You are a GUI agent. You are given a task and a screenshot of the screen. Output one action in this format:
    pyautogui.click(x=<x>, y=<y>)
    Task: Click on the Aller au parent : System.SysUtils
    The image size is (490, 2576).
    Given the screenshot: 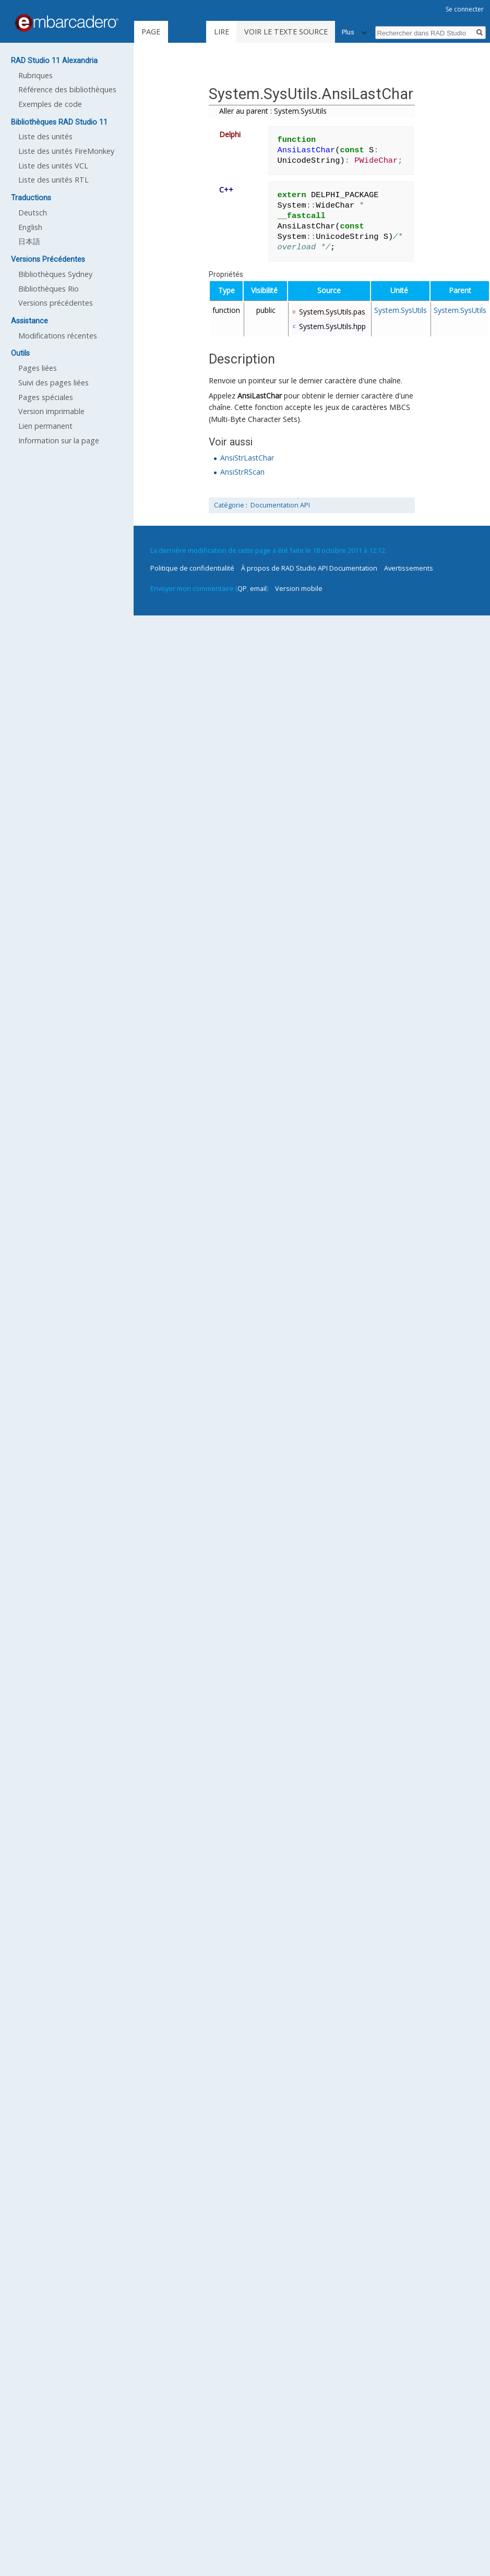 What is the action you would take?
    pyautogui.click(x=273, y=111)
    